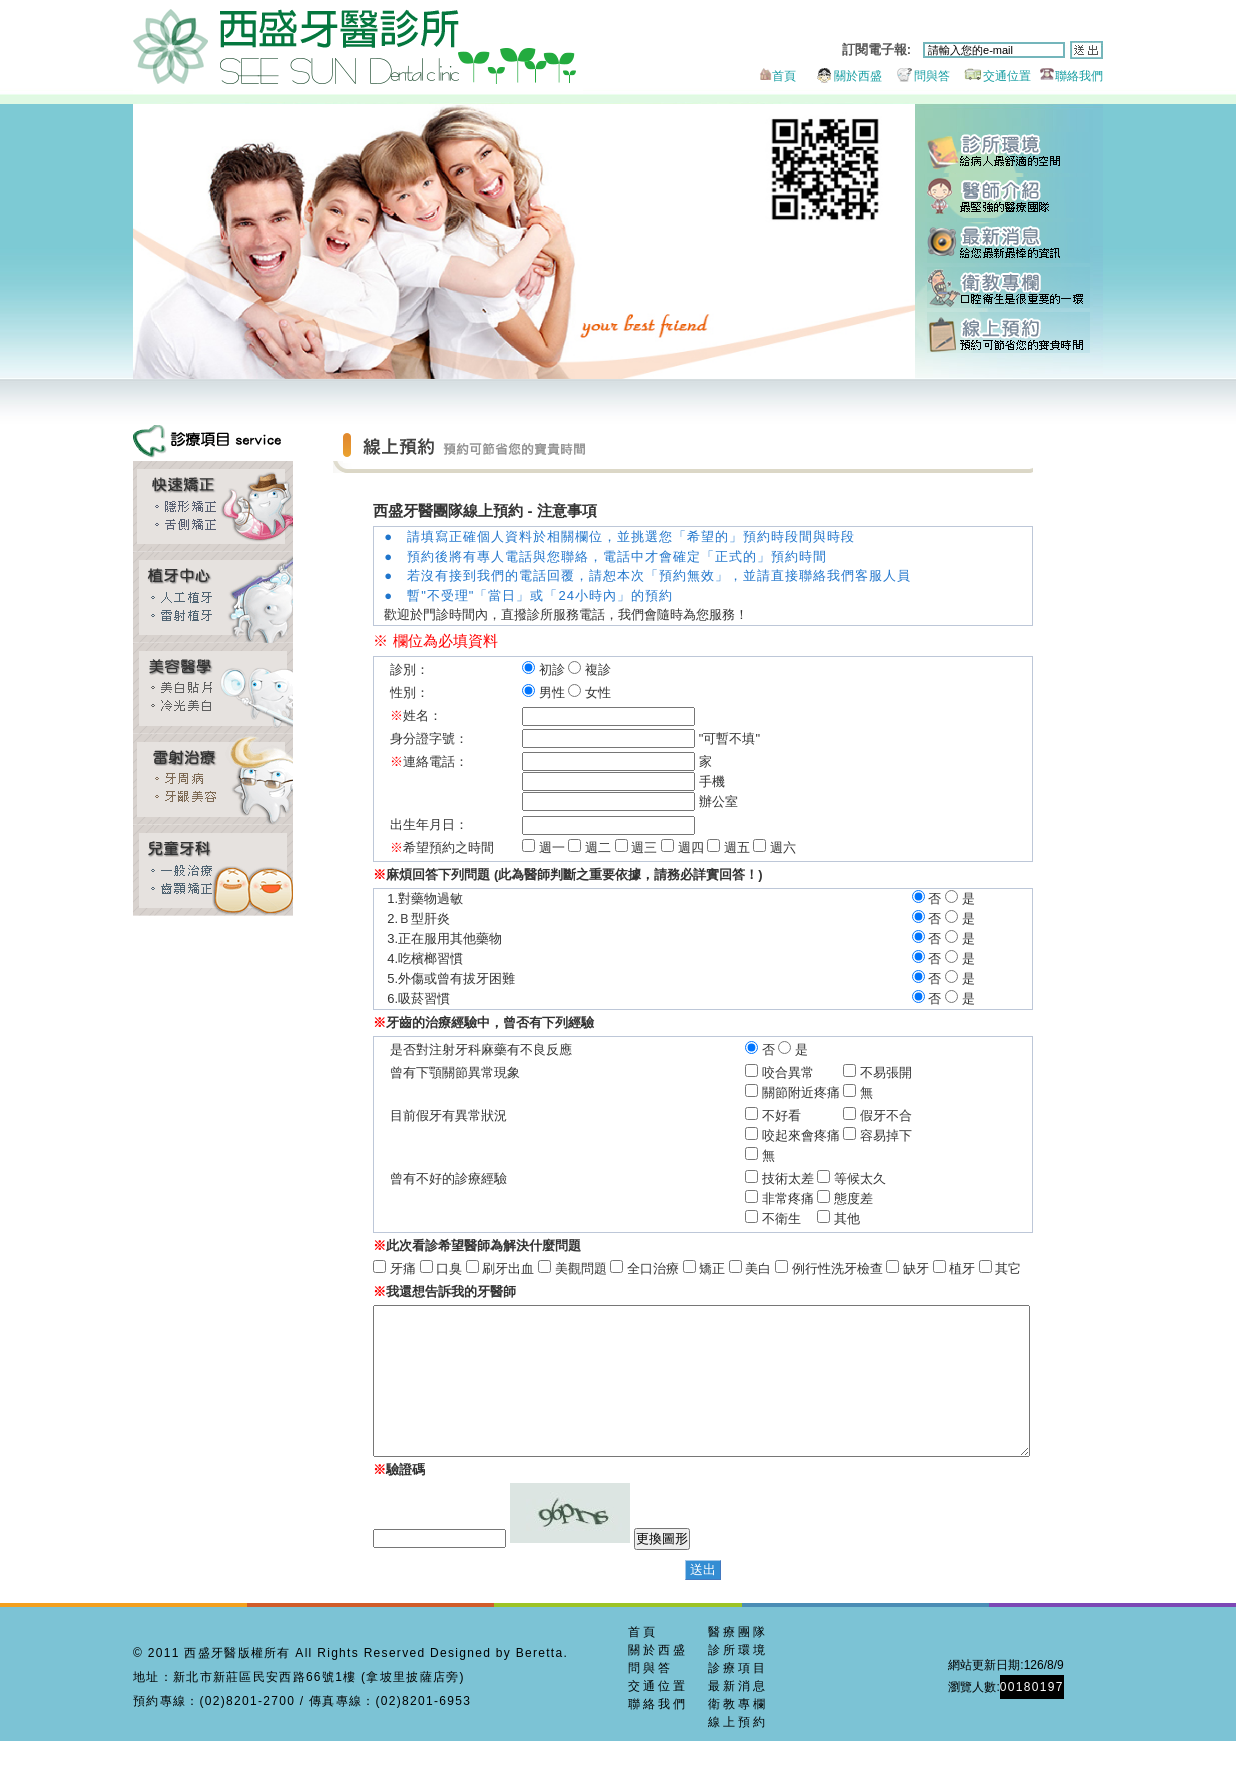 This screenshot has height=1771, width=1236. Describe the element at coordinates (738, 1698) in the screenshot. I see `診療項目` at that location.